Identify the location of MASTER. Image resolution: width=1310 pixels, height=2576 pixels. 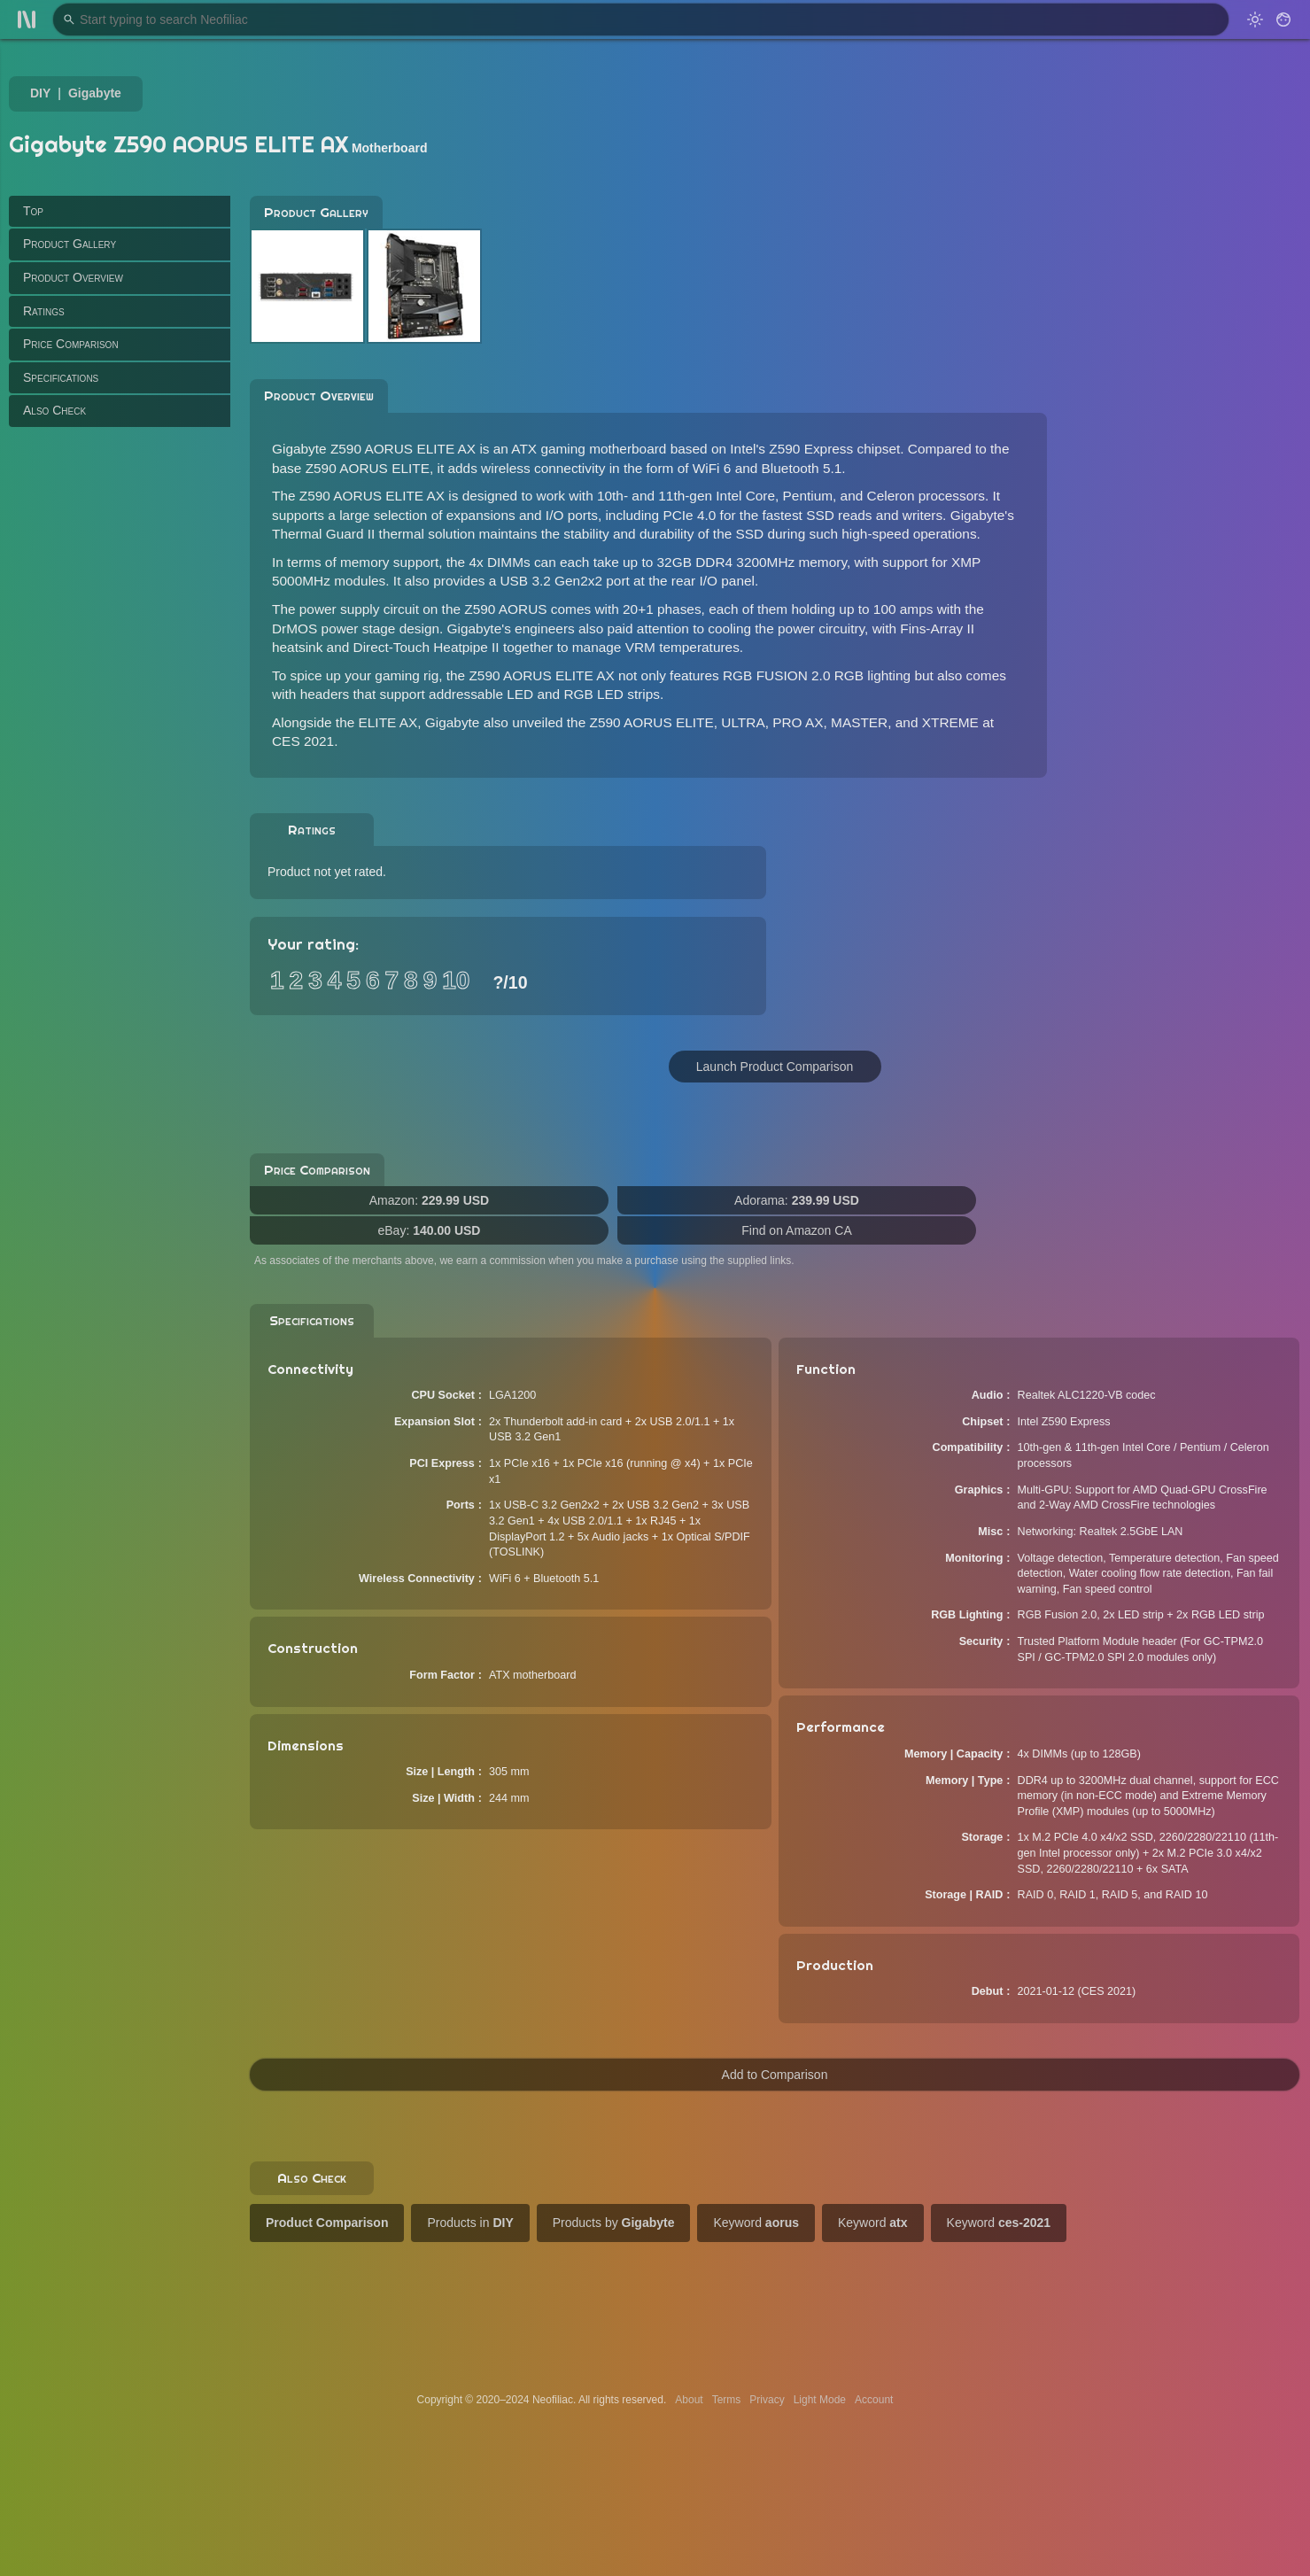
(859, 722).